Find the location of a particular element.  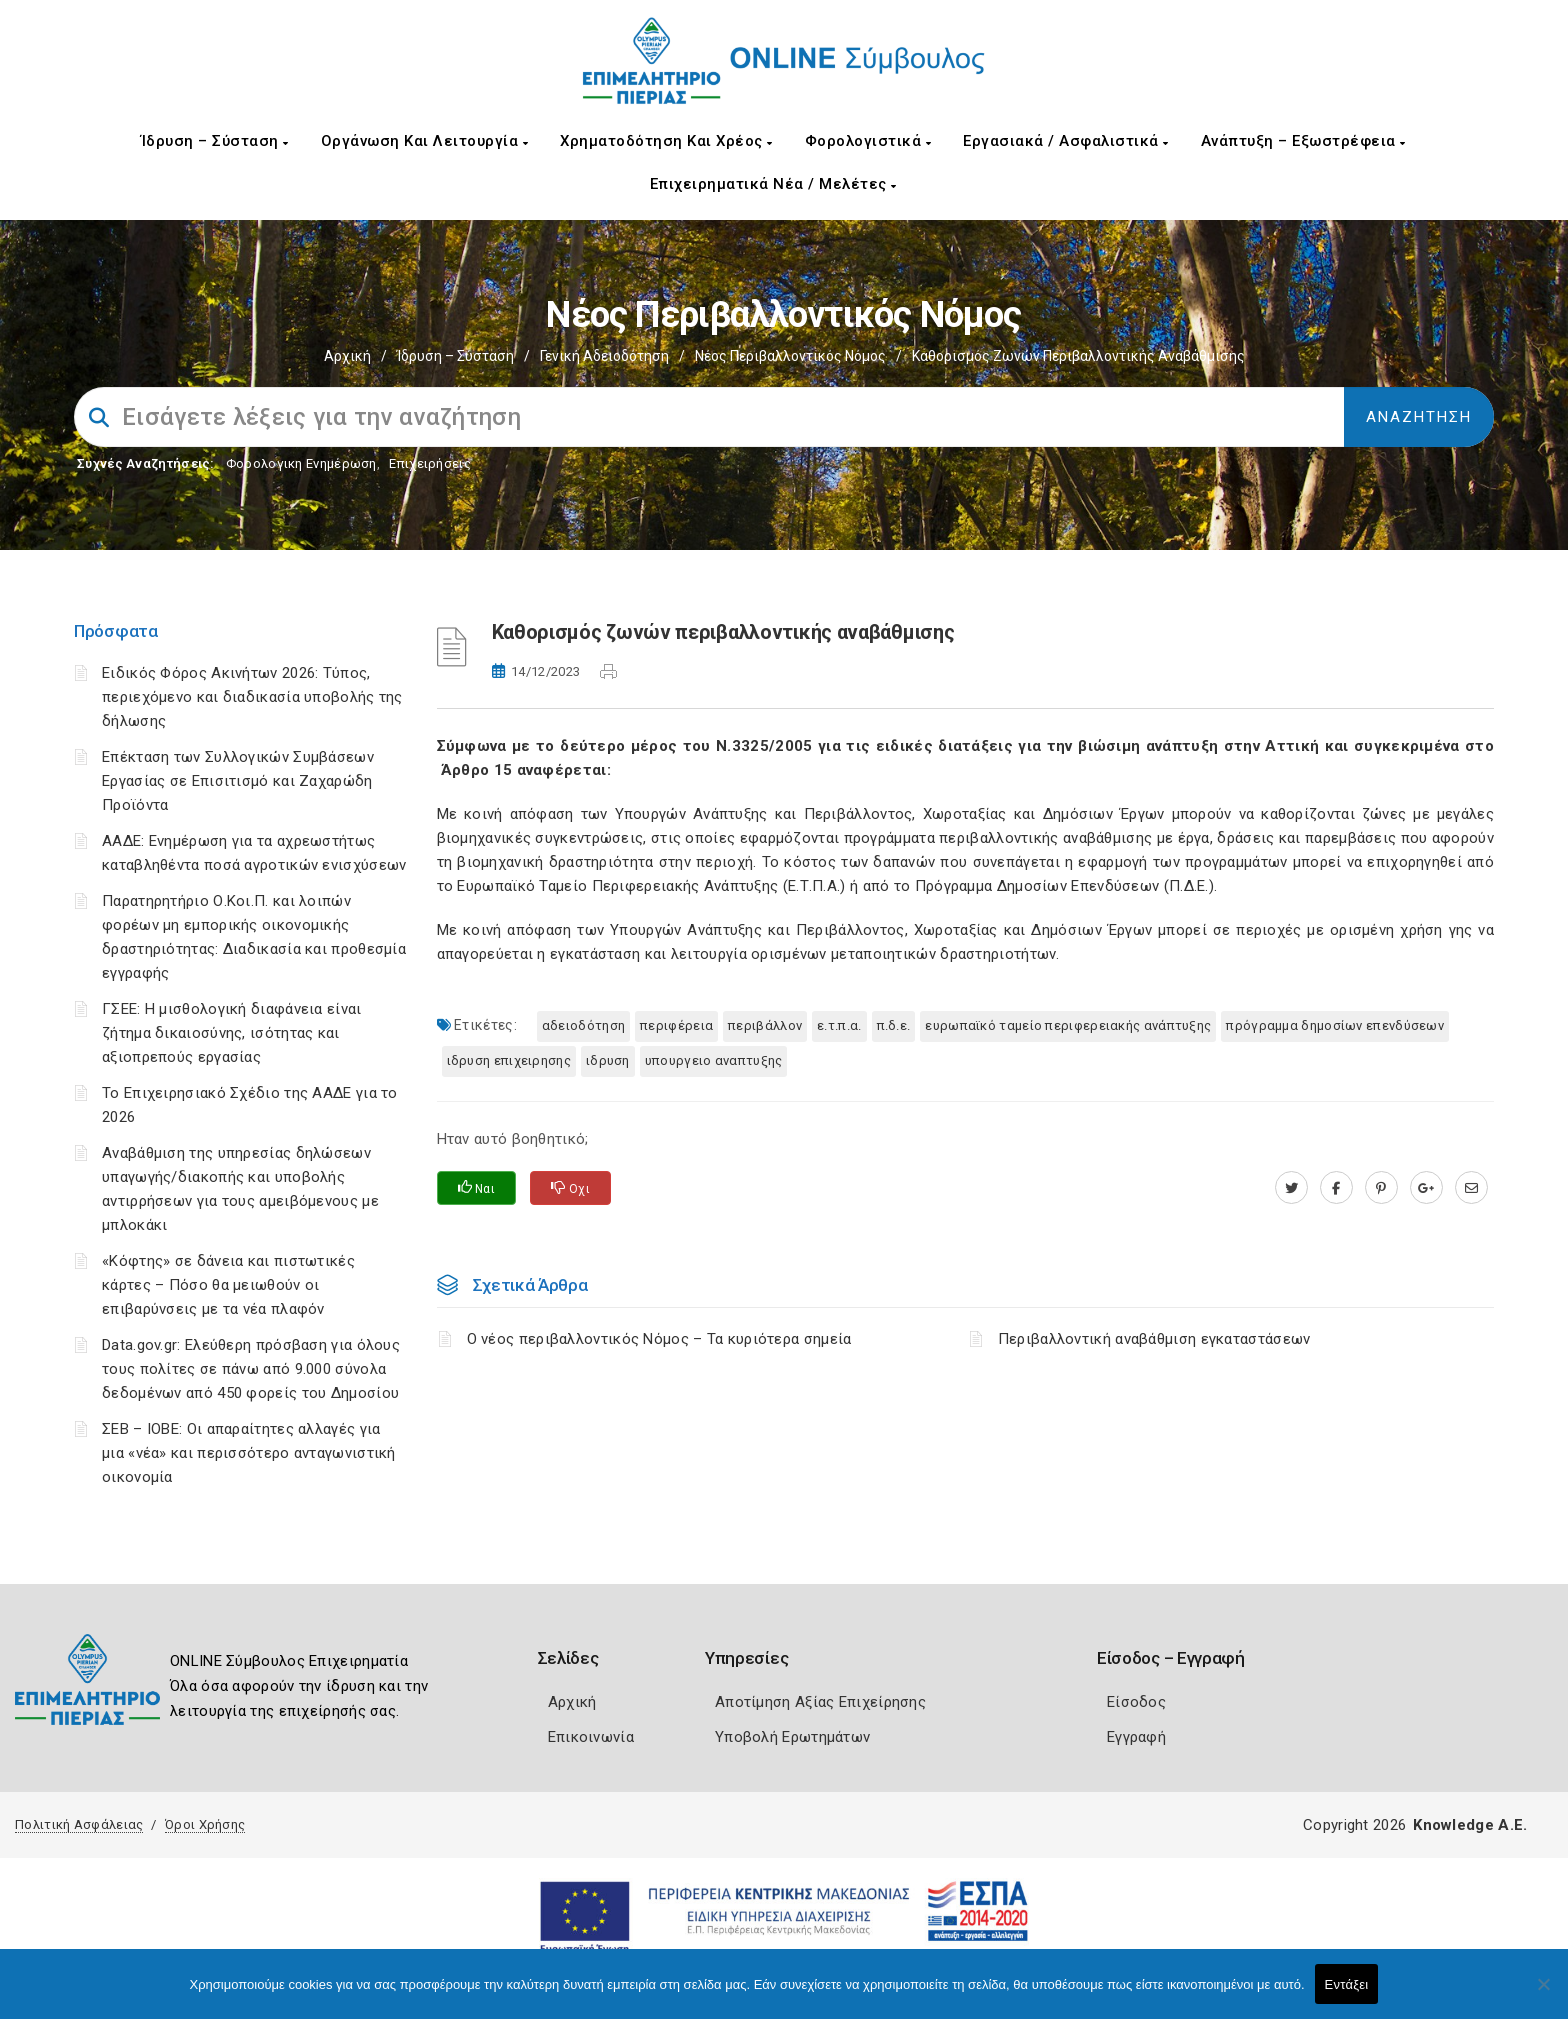

Επιχειρηματικά Νέα / Μελέτες is located at coordinates (773, 184).